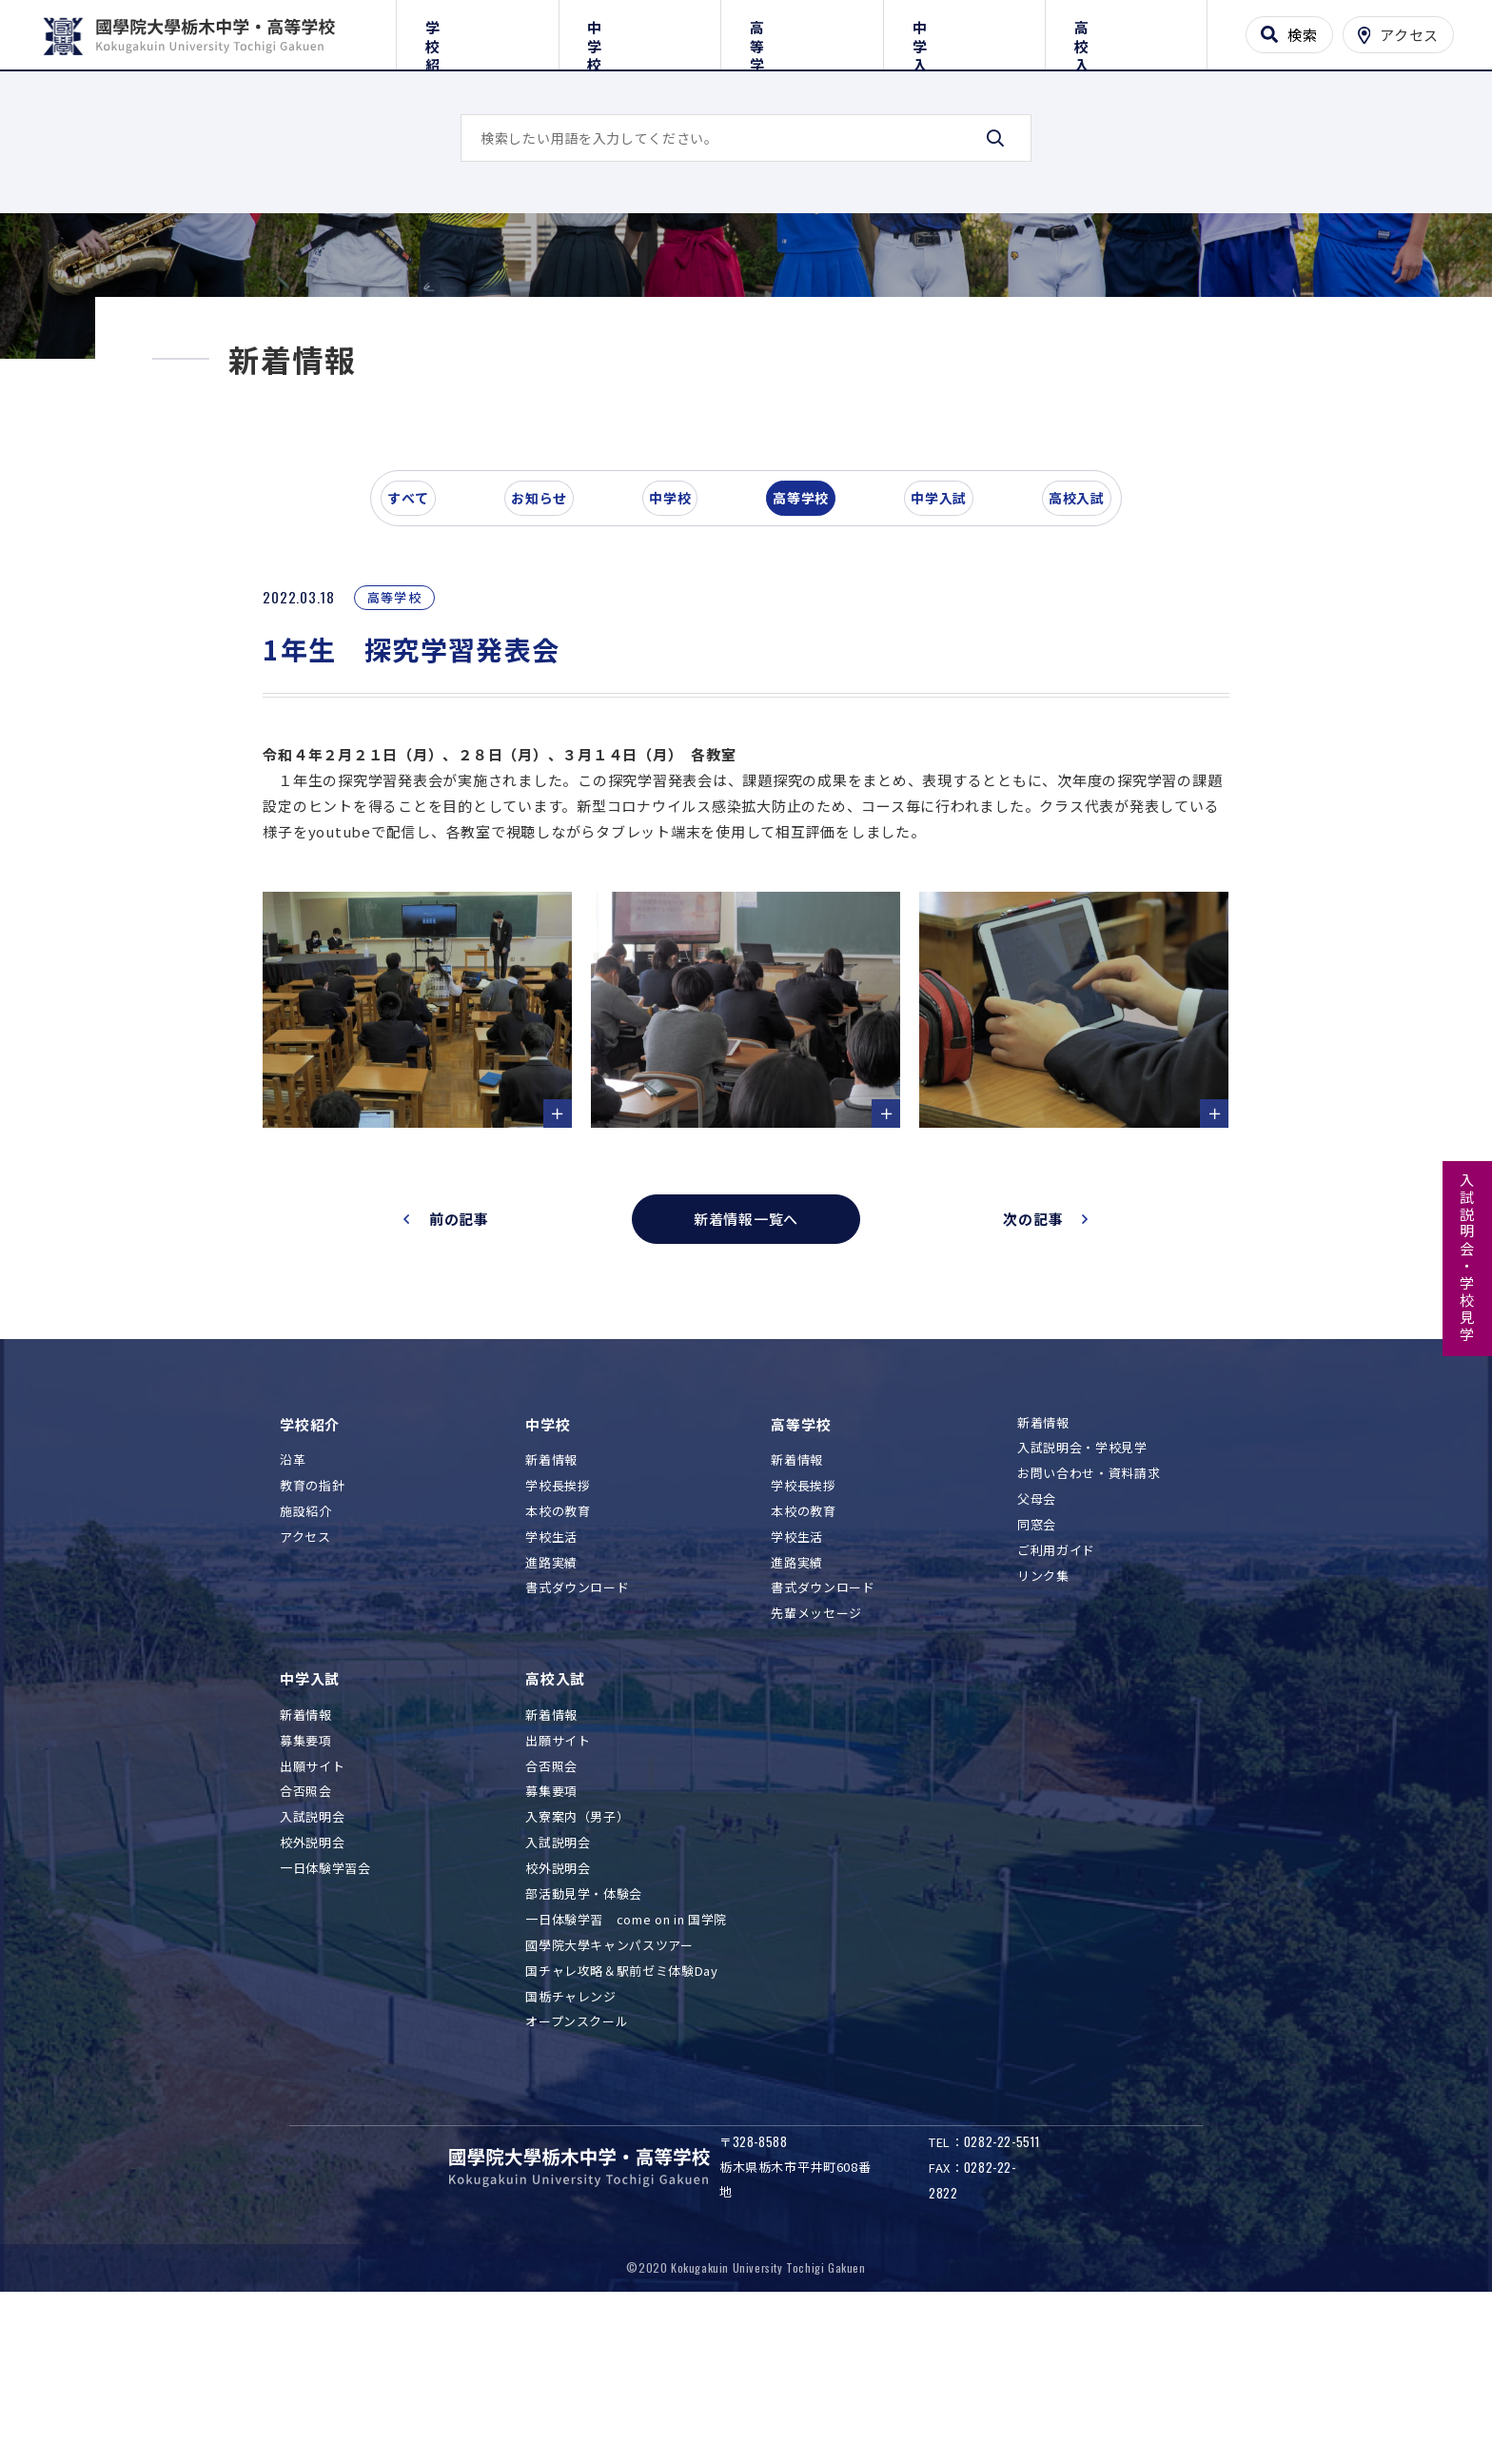 The image size is (1492, 2464). I want to click on 施設紹介, so click(306, 1665).